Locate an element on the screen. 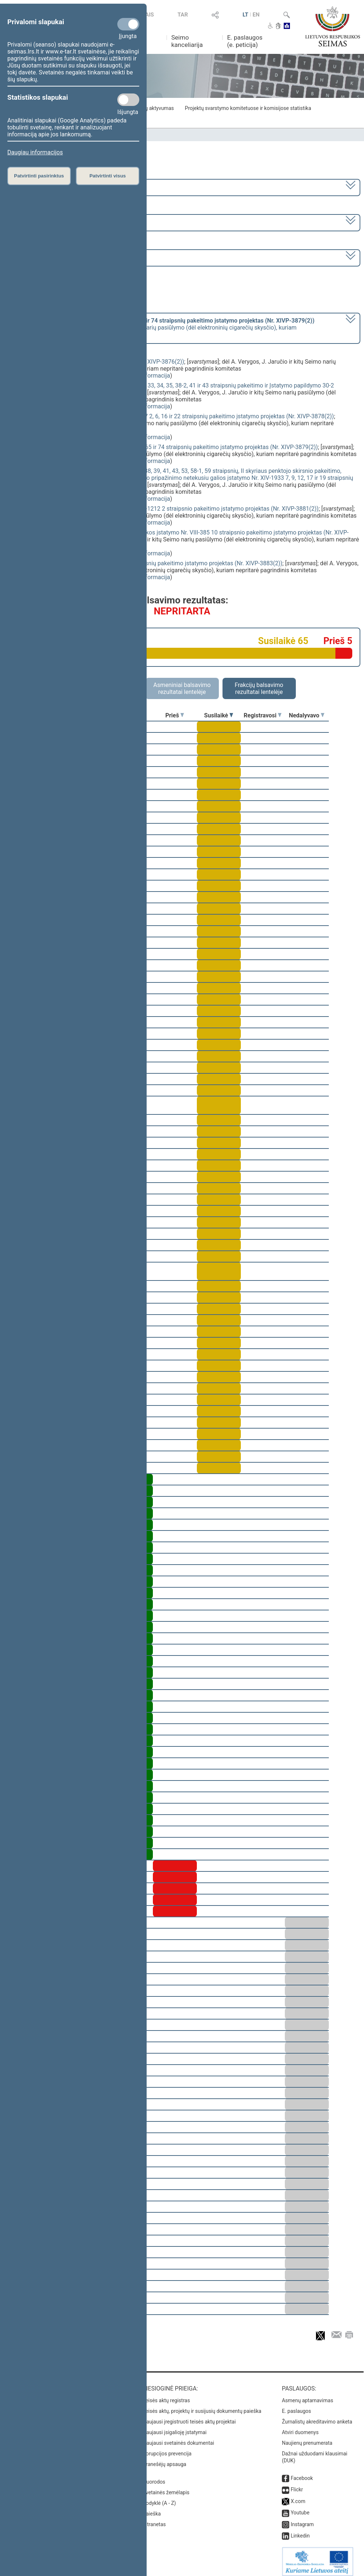  Žurnalistų akreditavimo anketa is located at coordinates (317, 2416).